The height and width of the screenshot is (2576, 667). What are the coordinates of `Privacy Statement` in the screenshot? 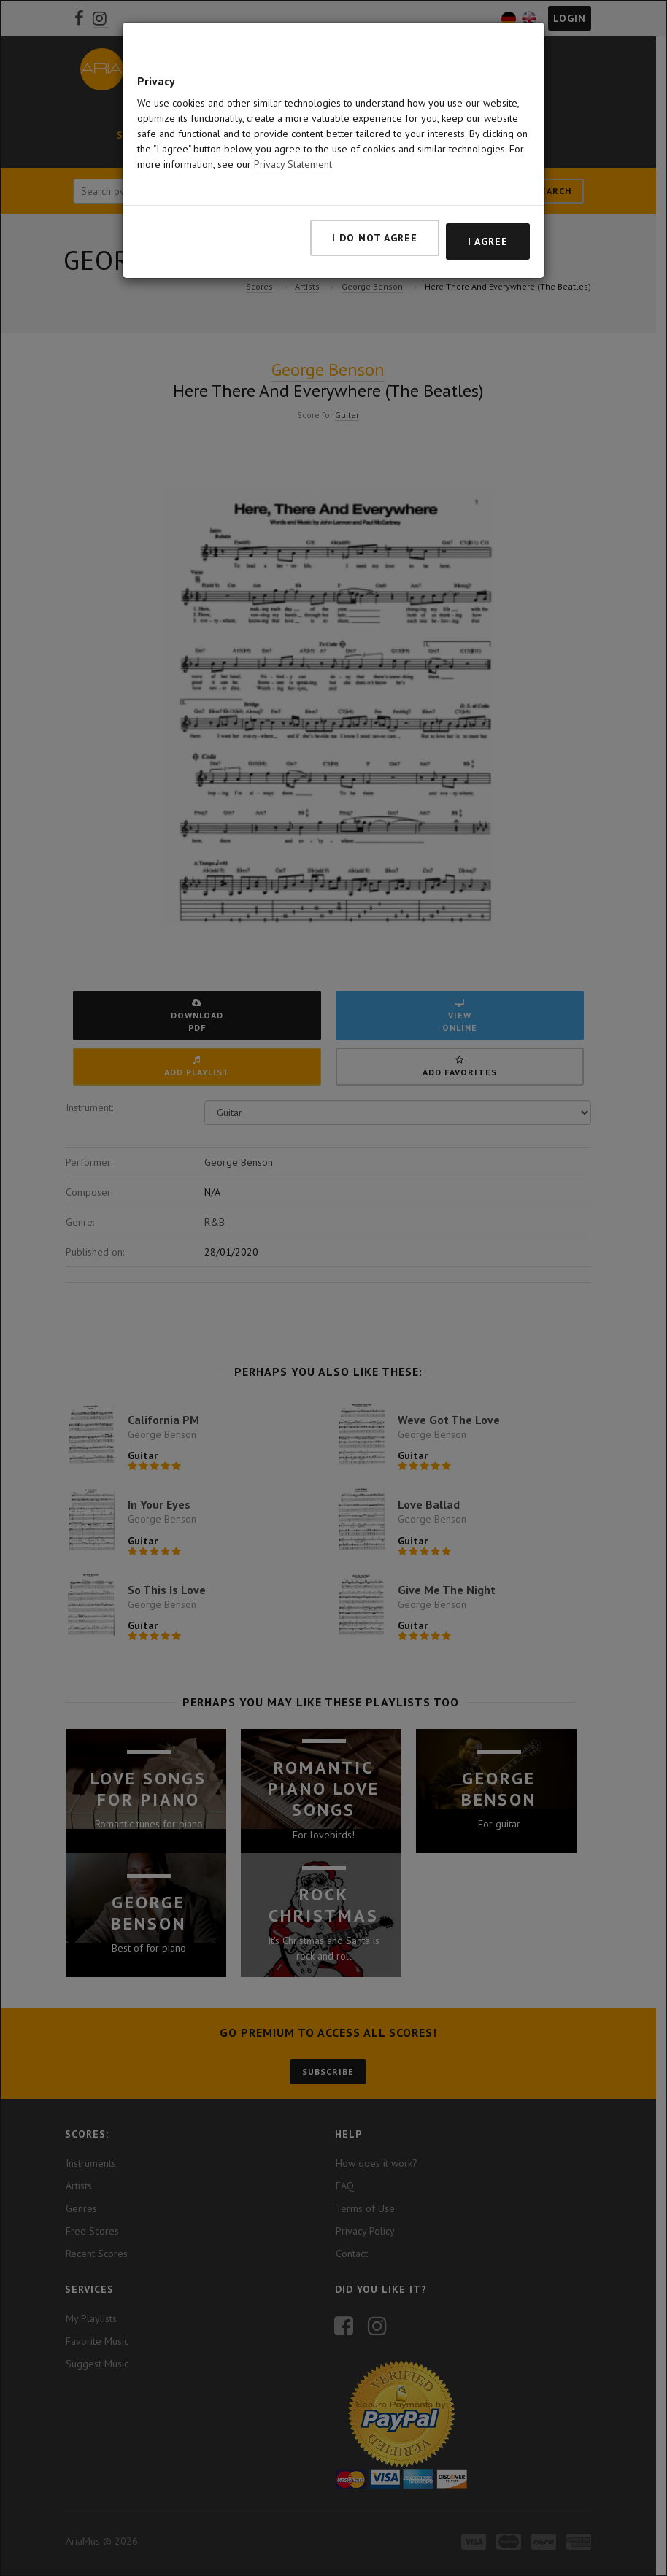 It's located at (293, 164).